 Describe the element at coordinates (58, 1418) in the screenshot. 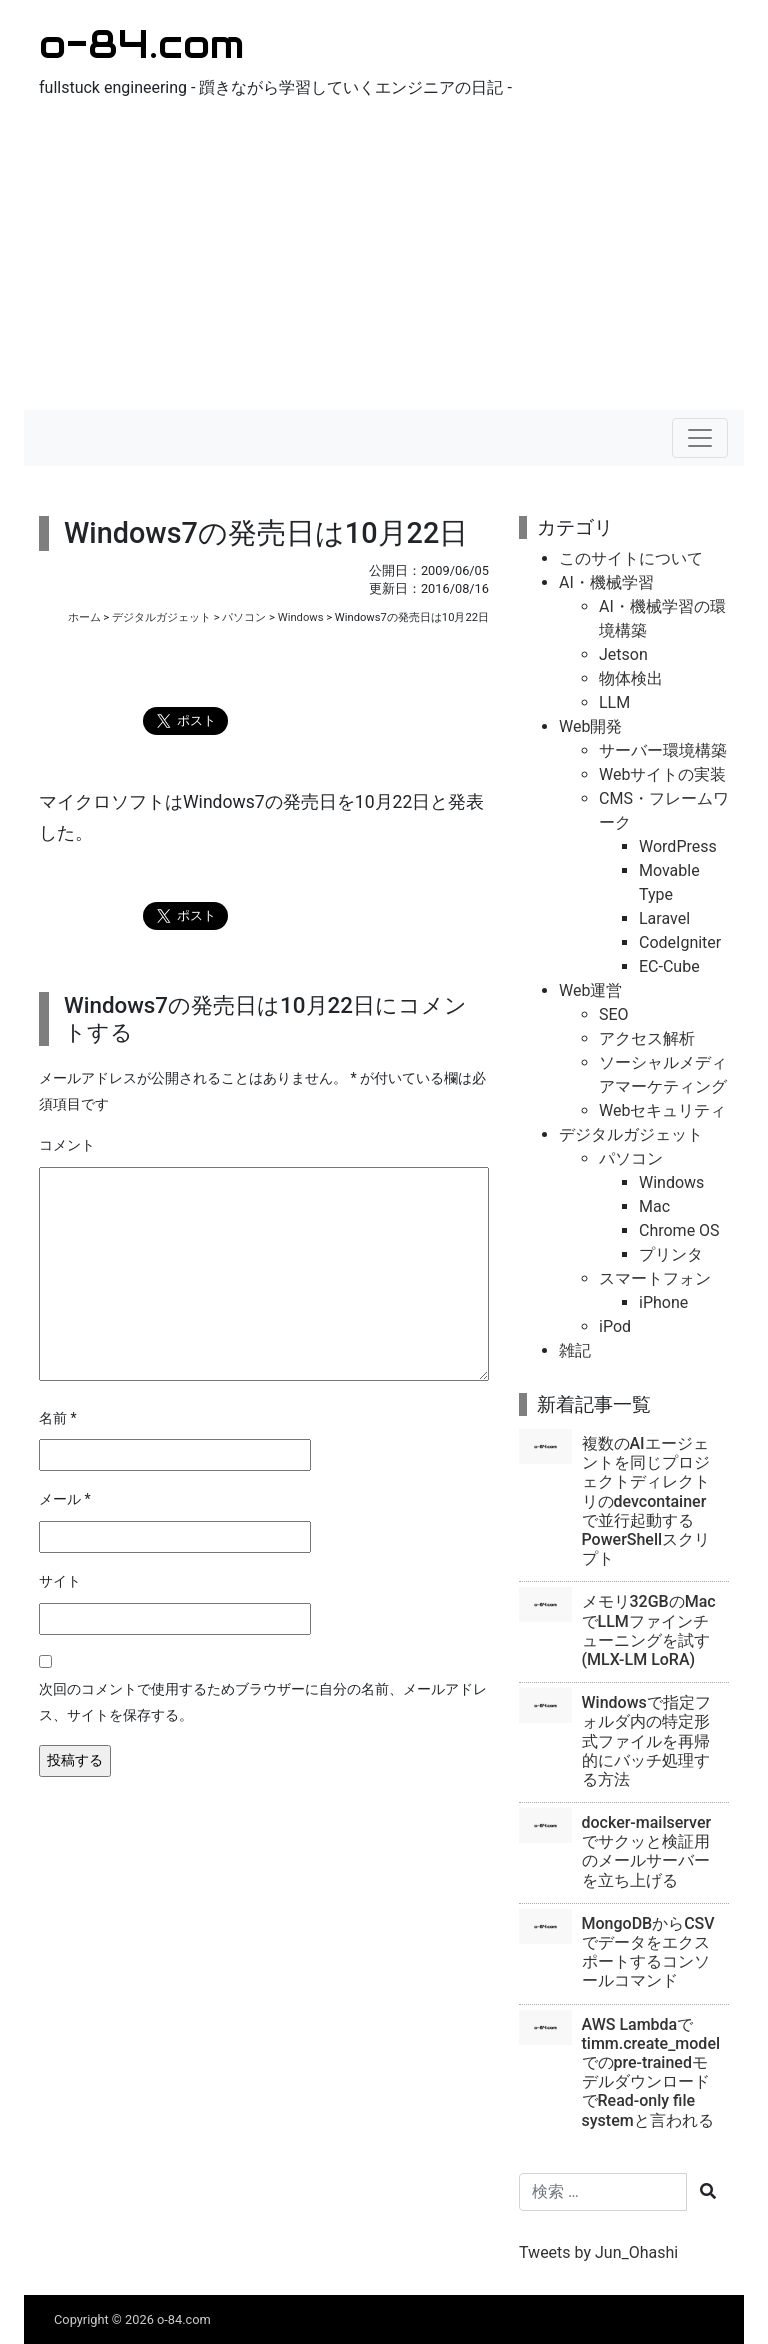

I see `名前` at that location.